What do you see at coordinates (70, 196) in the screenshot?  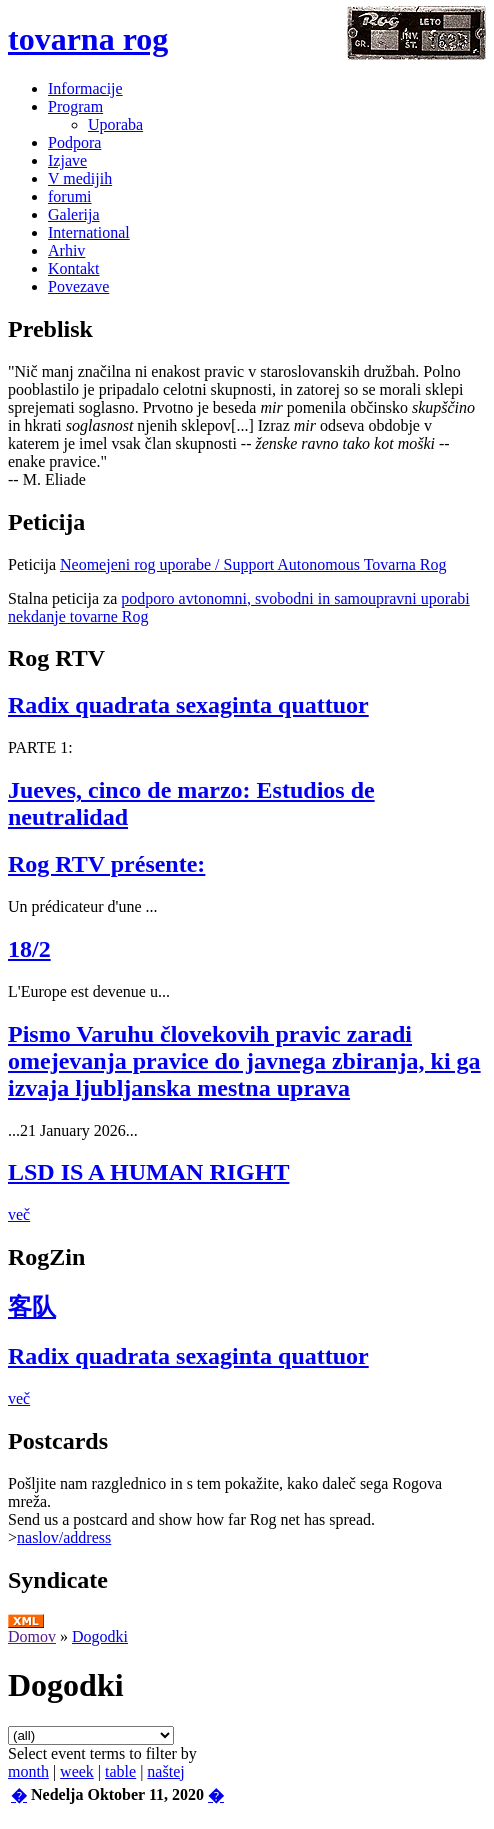 I see `forumi` at bounding box center [70, 196].